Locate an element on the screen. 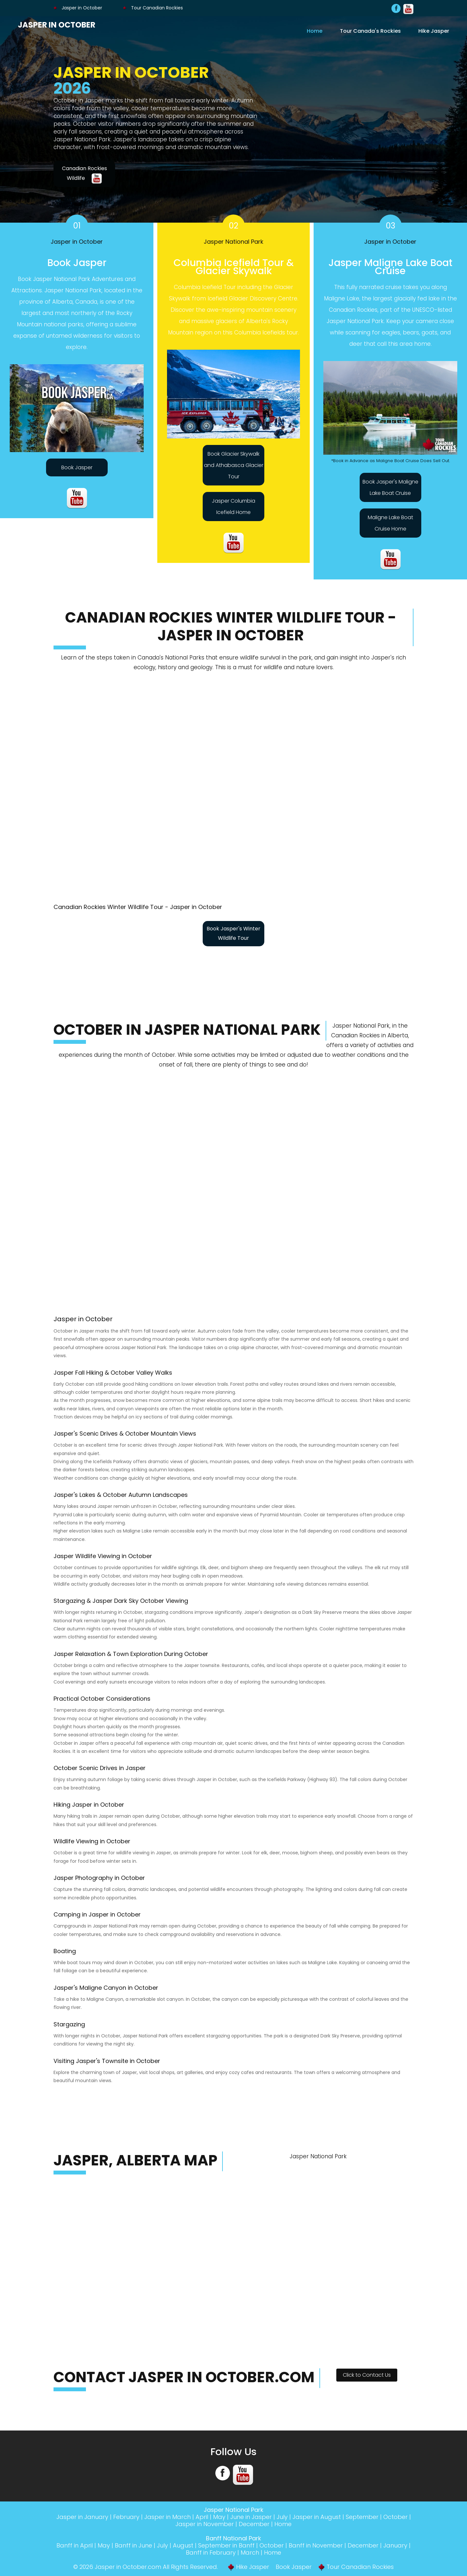  January is located at coordinates (395, 2545).